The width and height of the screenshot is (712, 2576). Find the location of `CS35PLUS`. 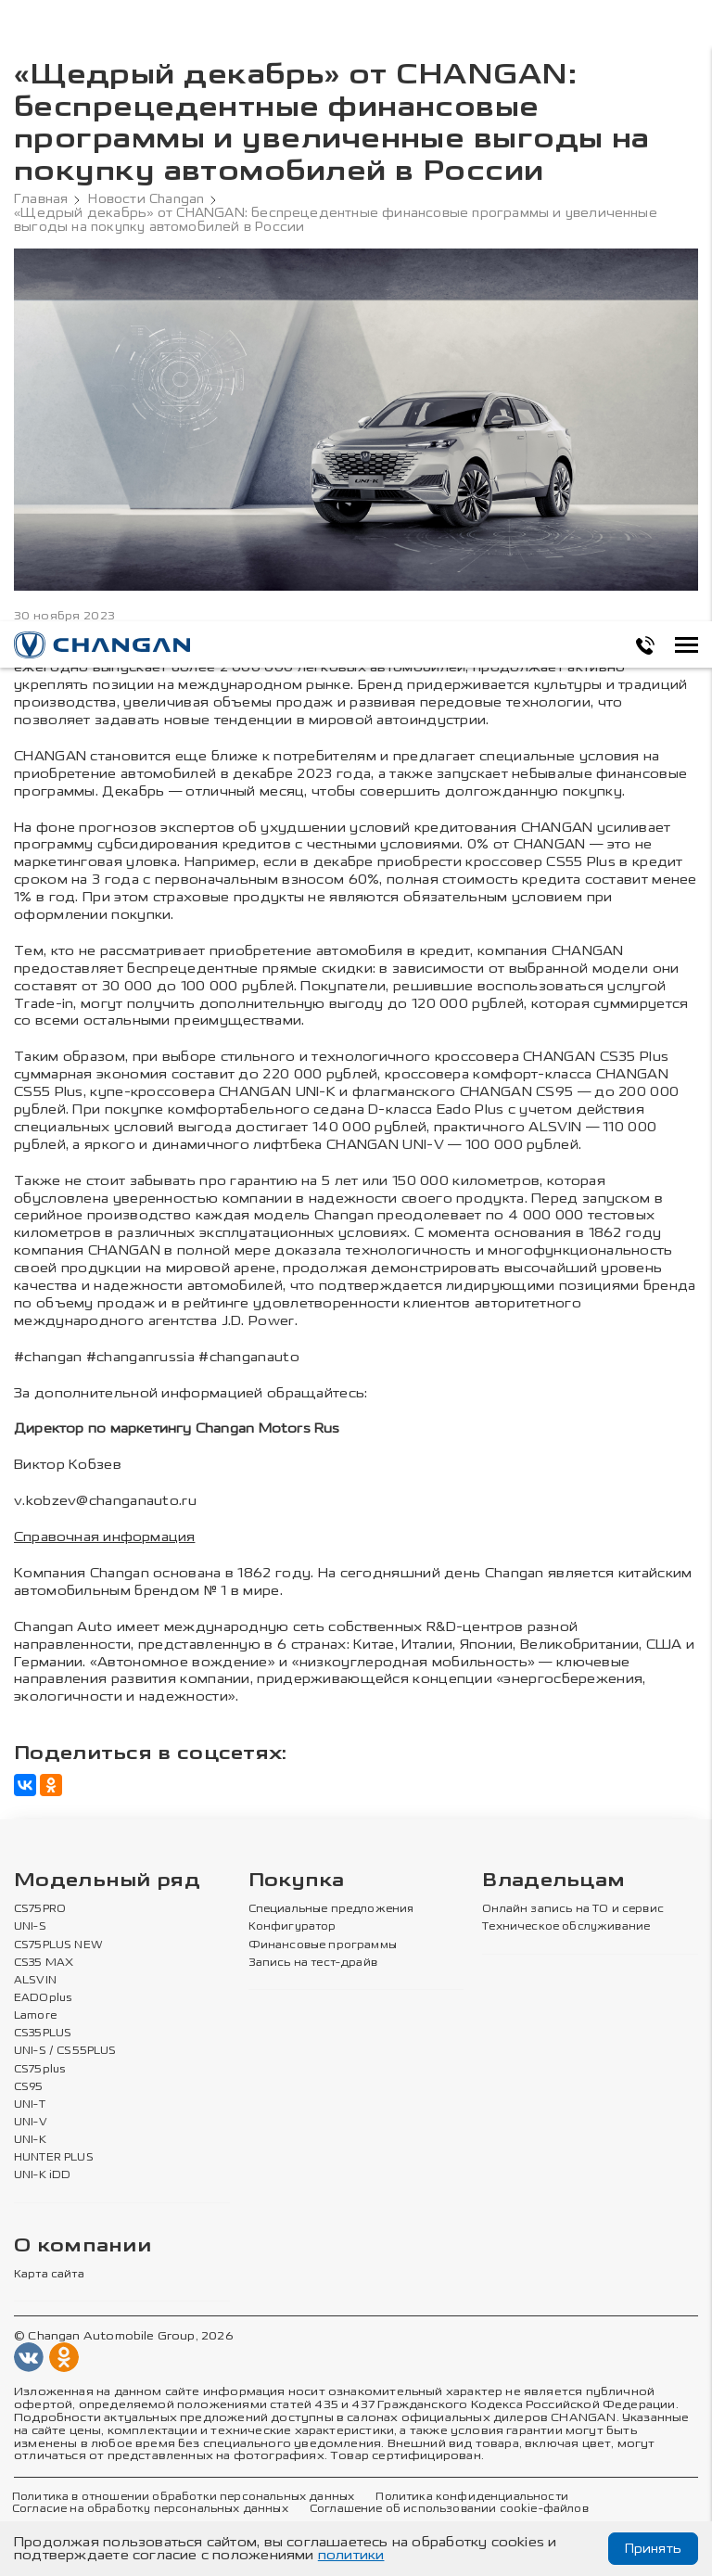

CS35PLUS is located at coordinates (42, 2033).